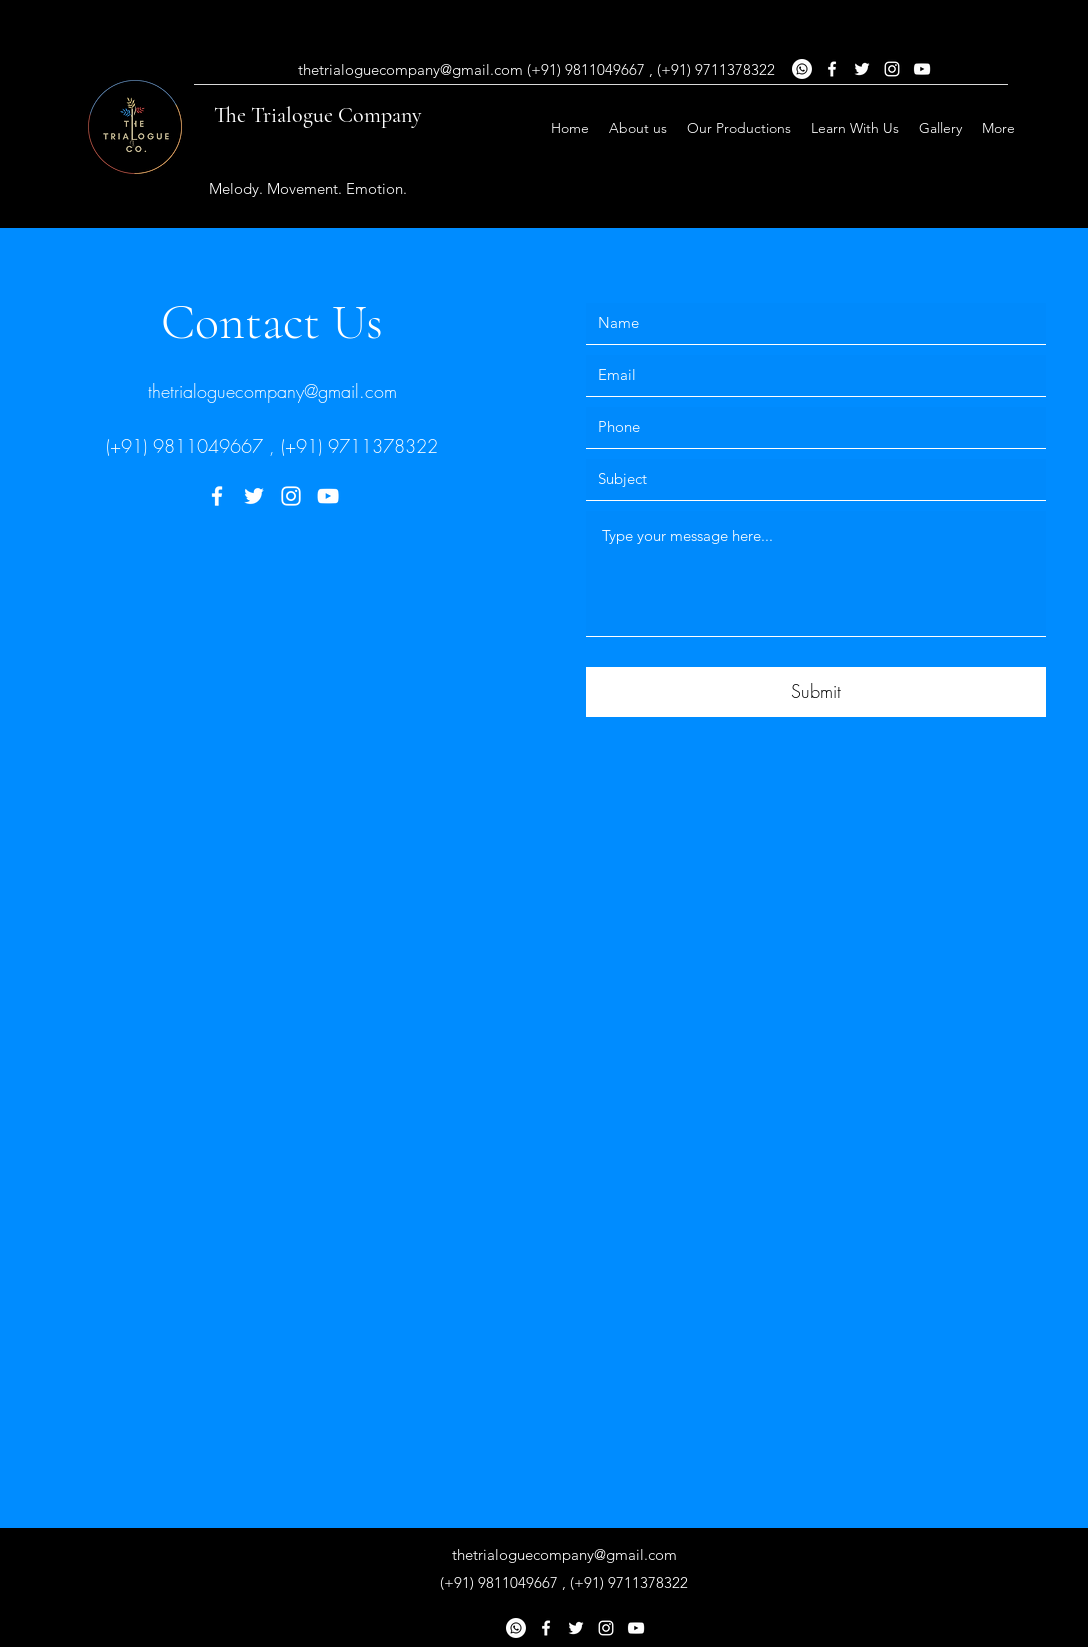 Image resolution: width=1088 pixels, height=1647 pixels. Describe the element at coordinates (254, 496) in the screenshot. I see `[Twitter]` at that location.